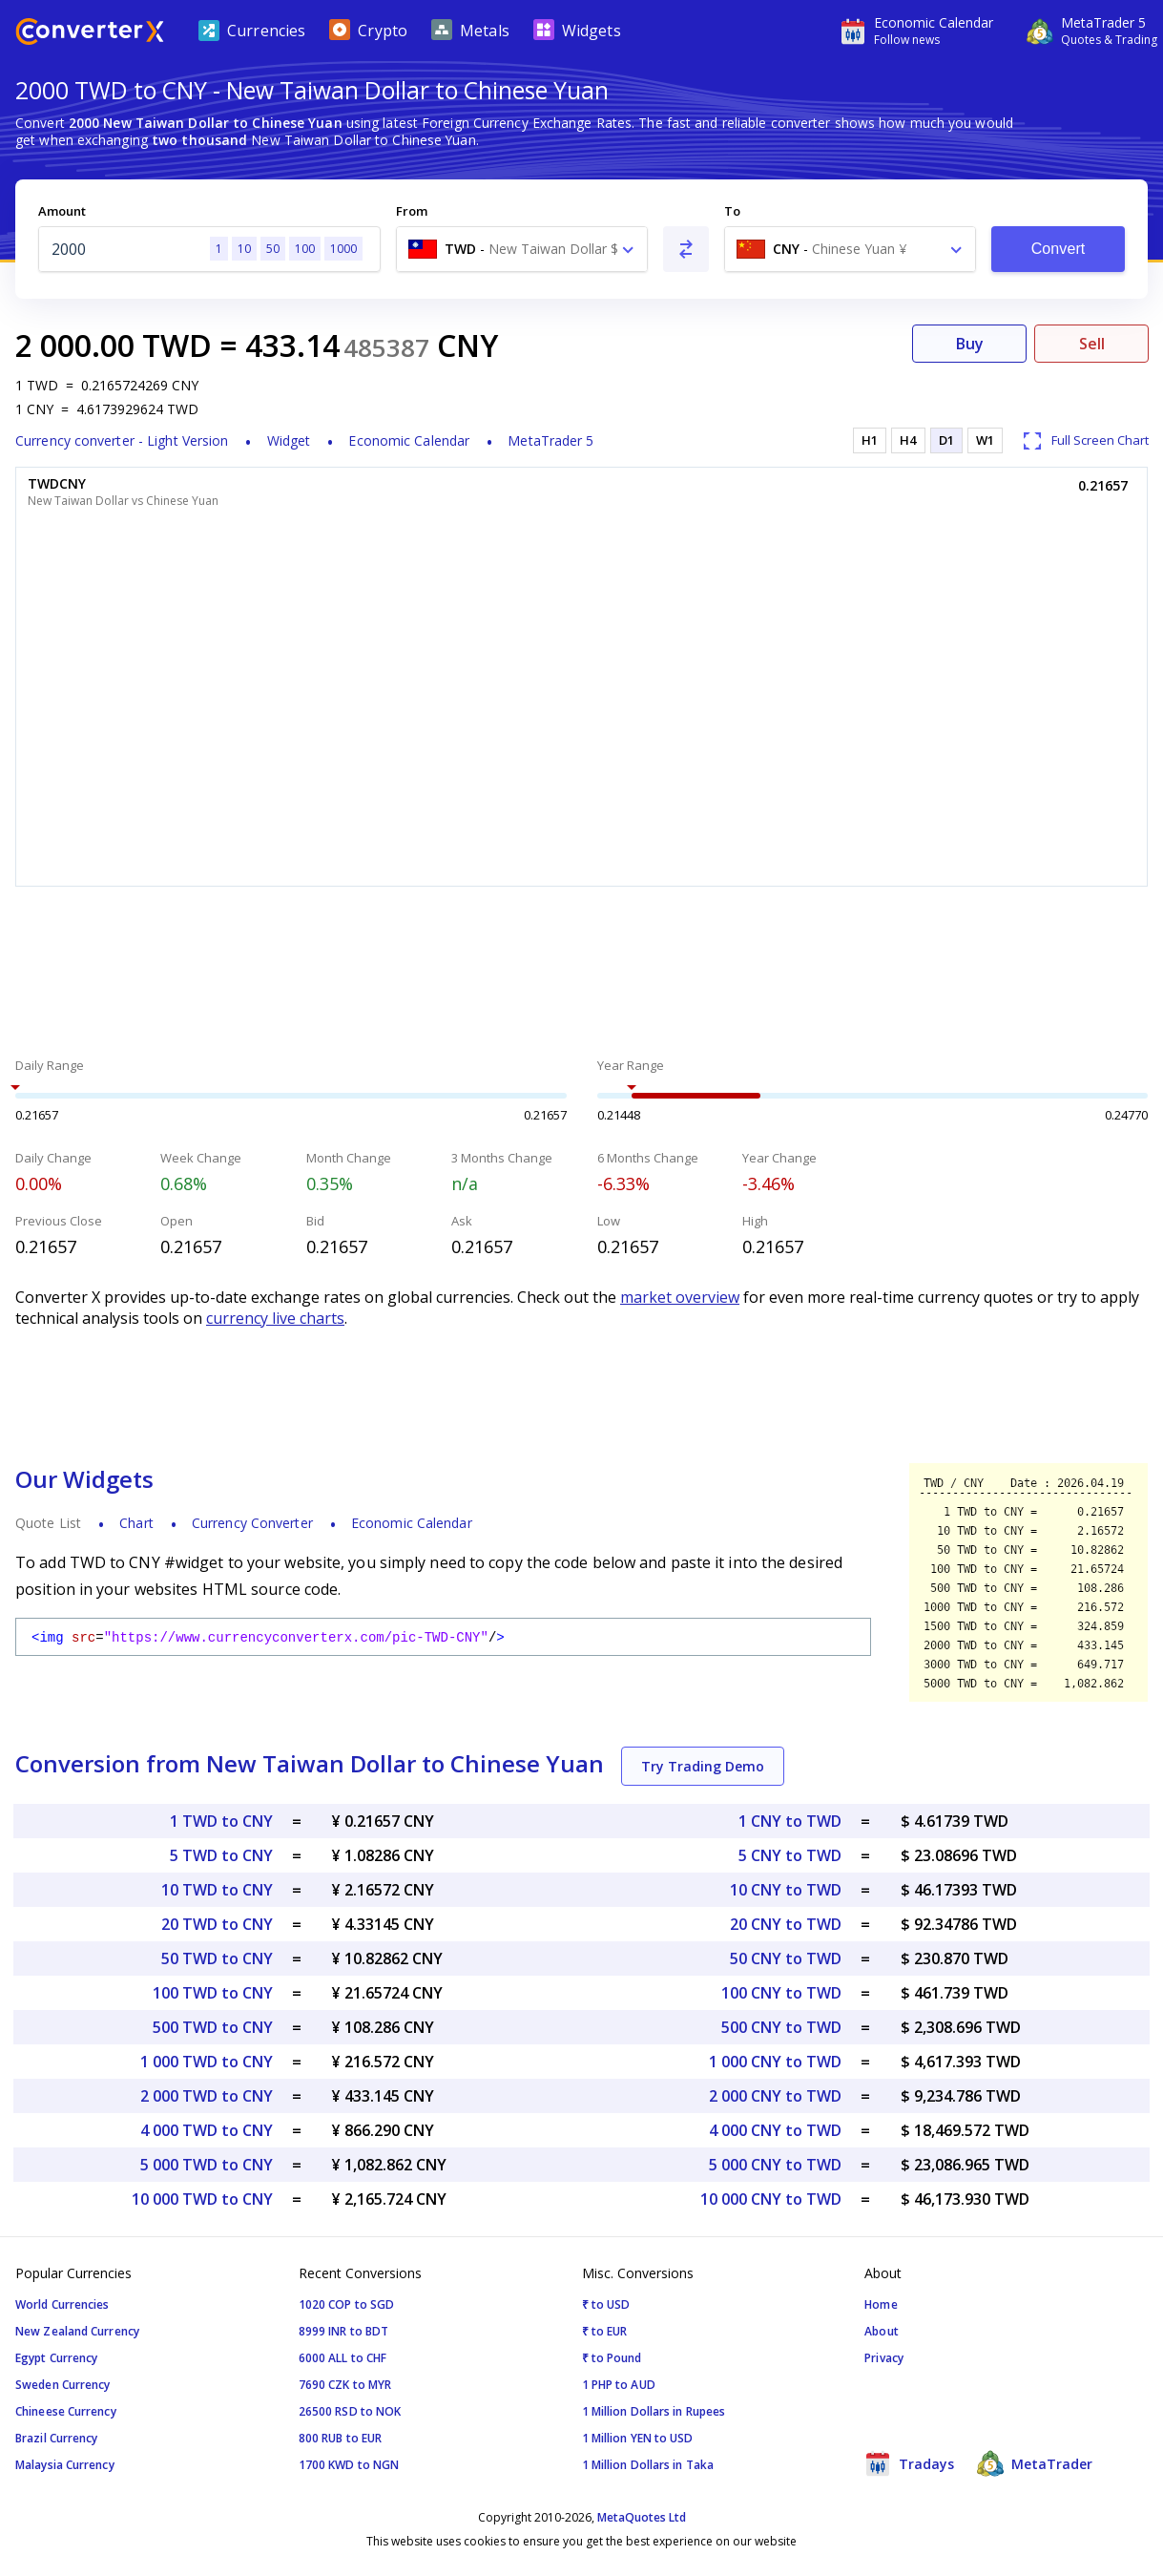 The height and width of the screenshot is (2576, 1163). What do you see at coordinates (273, 249) in the screenshot?
I see `50` at bounding box center [273, 249].